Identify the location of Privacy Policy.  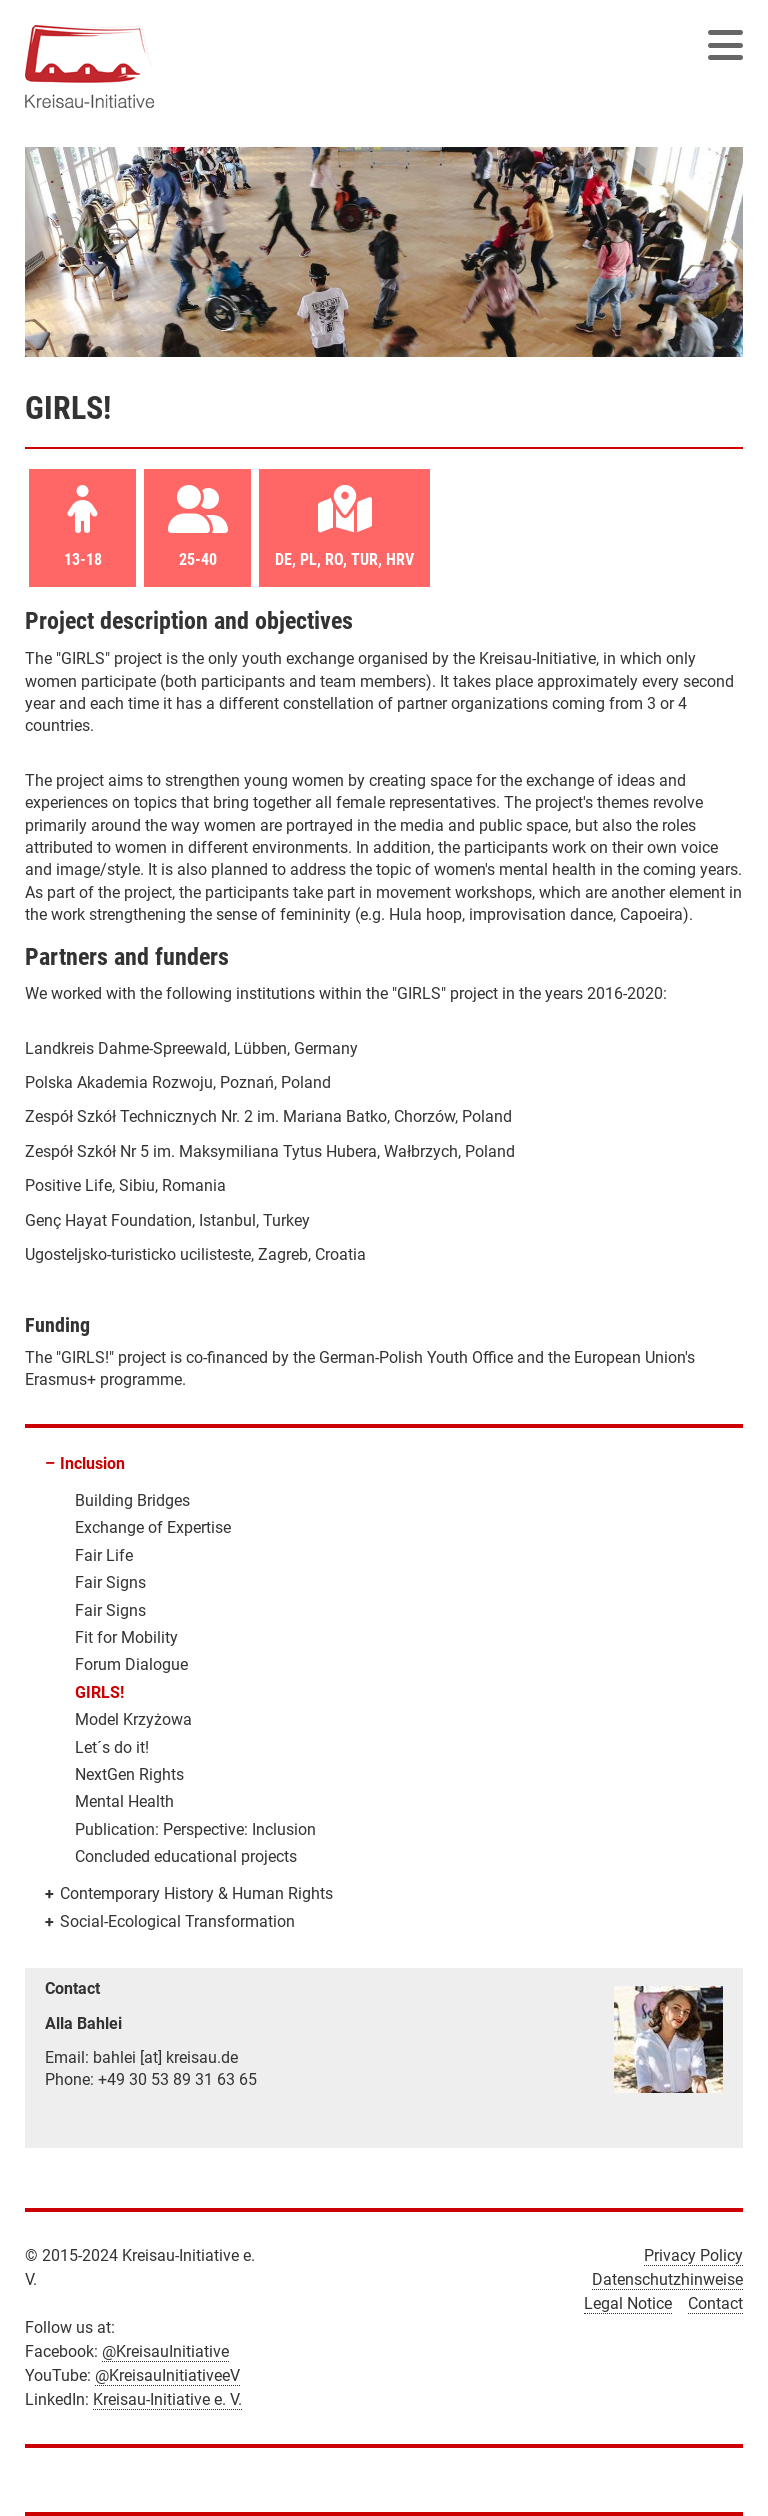
(693, 2255).